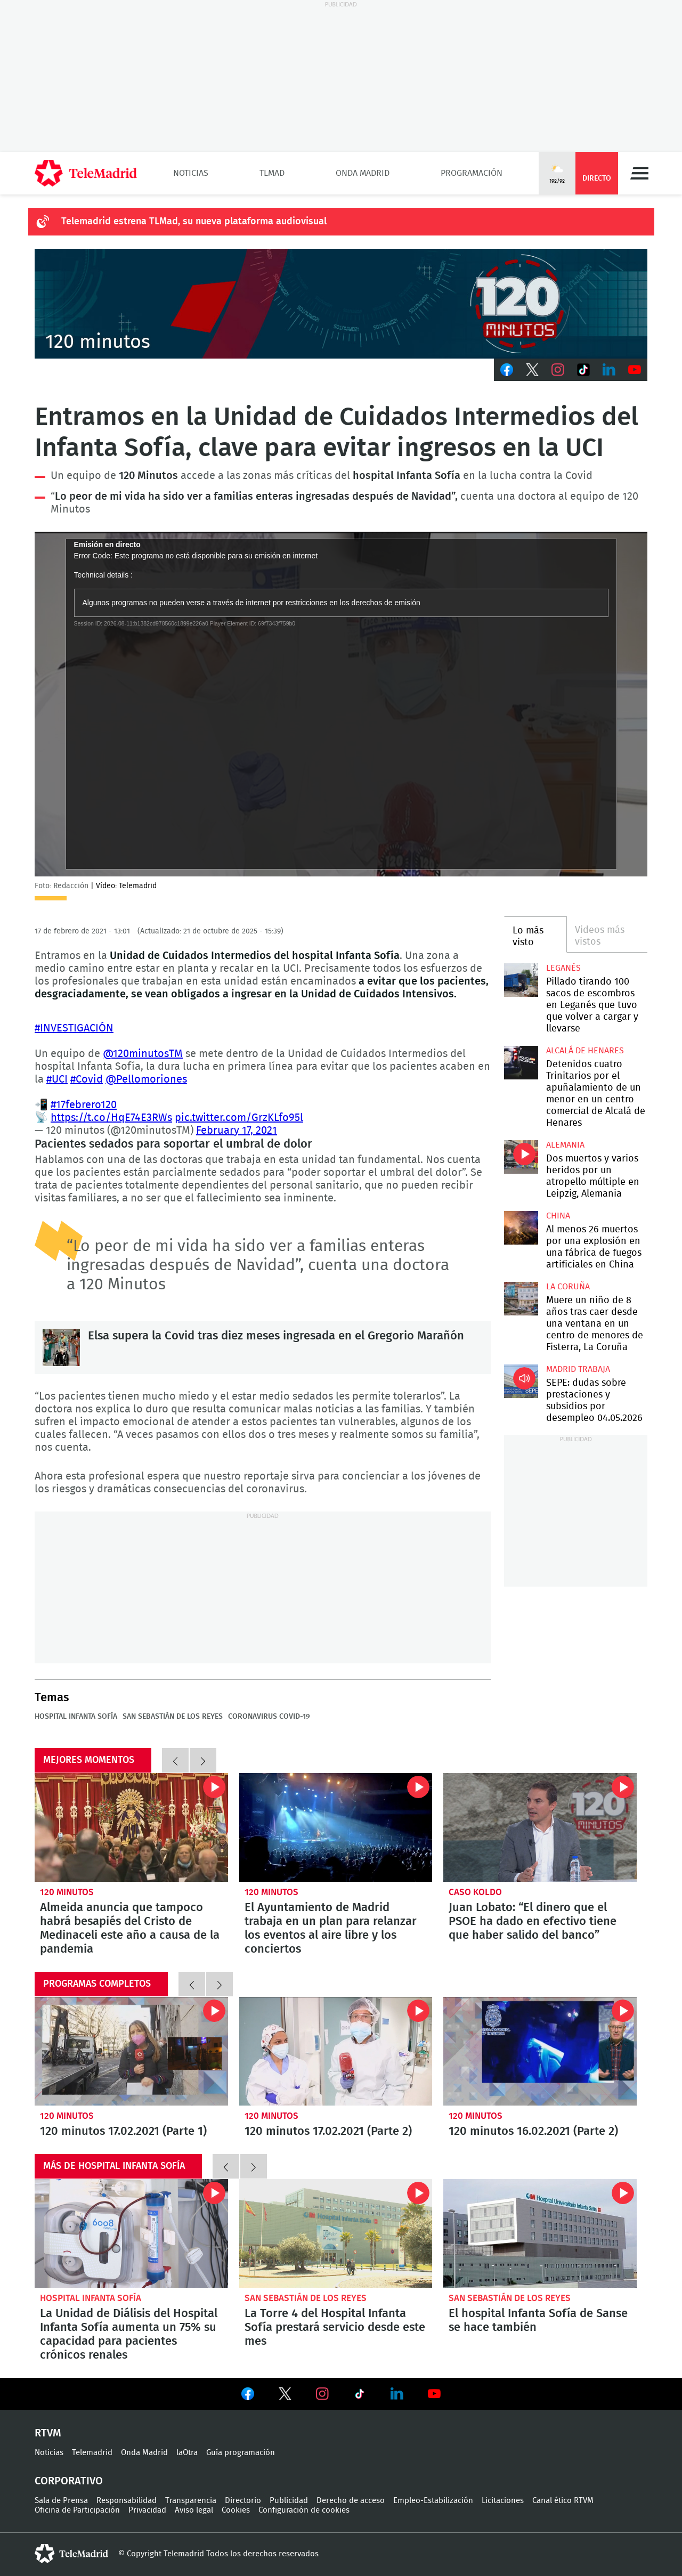  Describe the element at coordinates (61, 2501) in the screenshot. I see `Sala de Prensa` at that location.